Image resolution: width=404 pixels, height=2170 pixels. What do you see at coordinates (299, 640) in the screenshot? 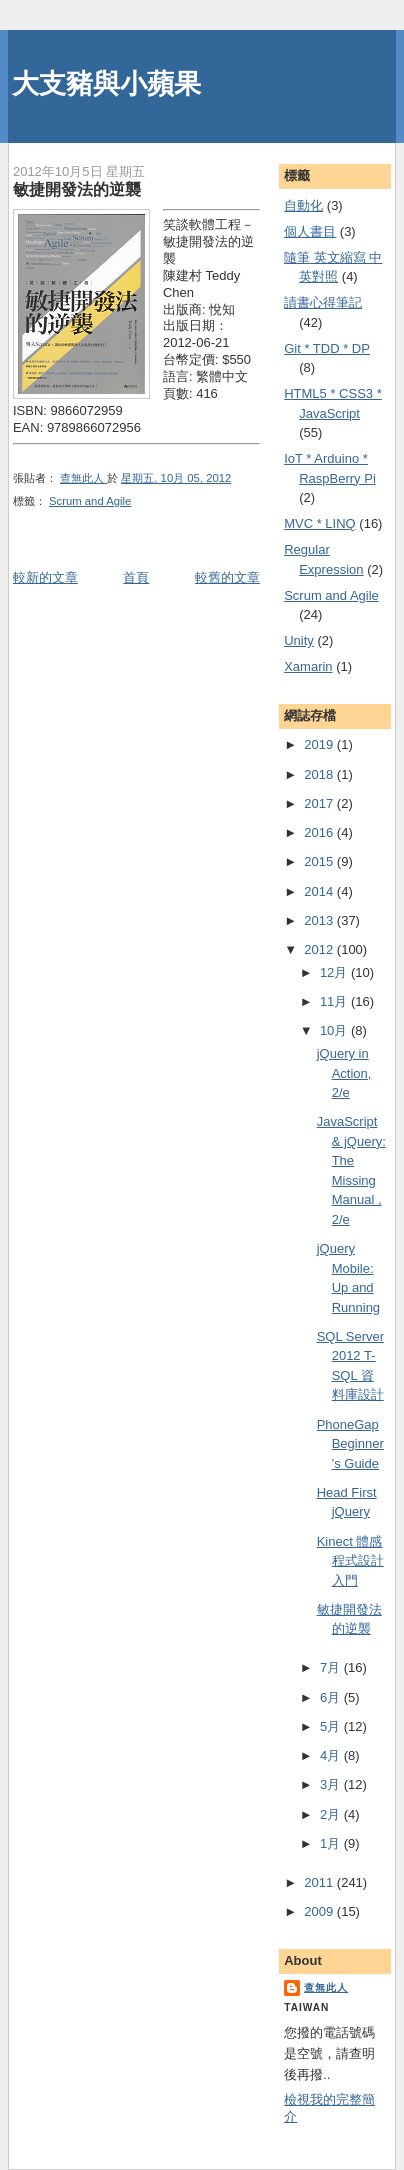
I see `Unity` at bounding box center [299, 640].